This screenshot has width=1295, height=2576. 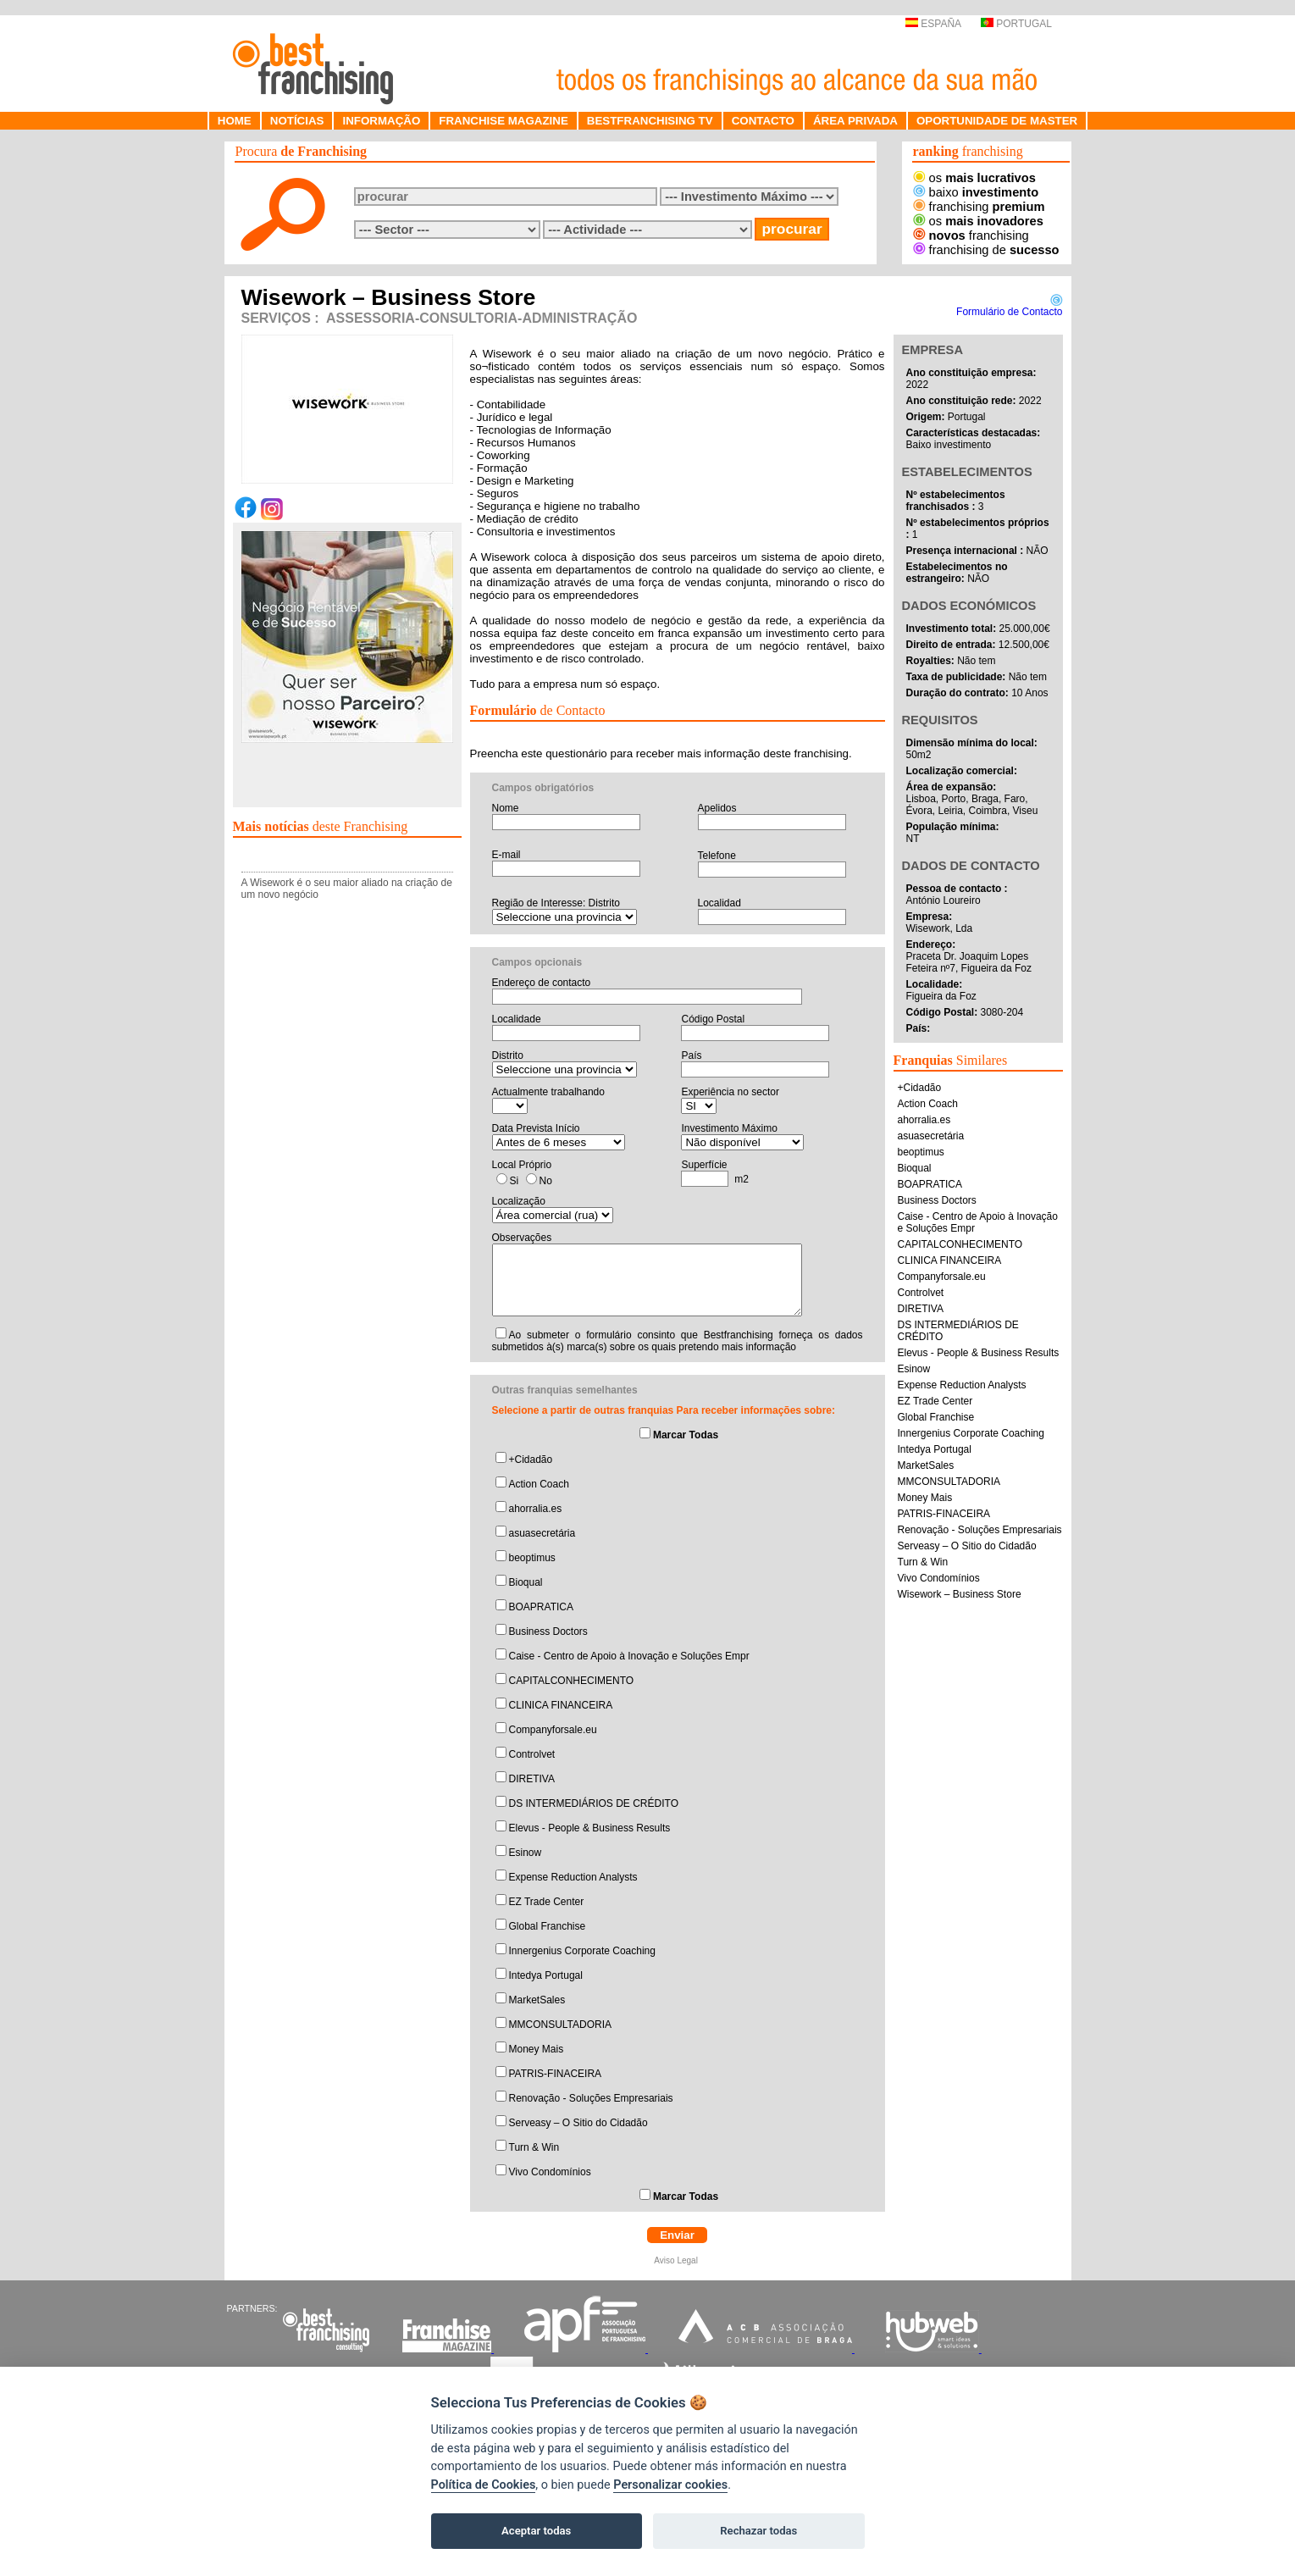 What do you see at coordinates (974, 178) in the screenshot?
I see `os` at bounding box center [974, 178].